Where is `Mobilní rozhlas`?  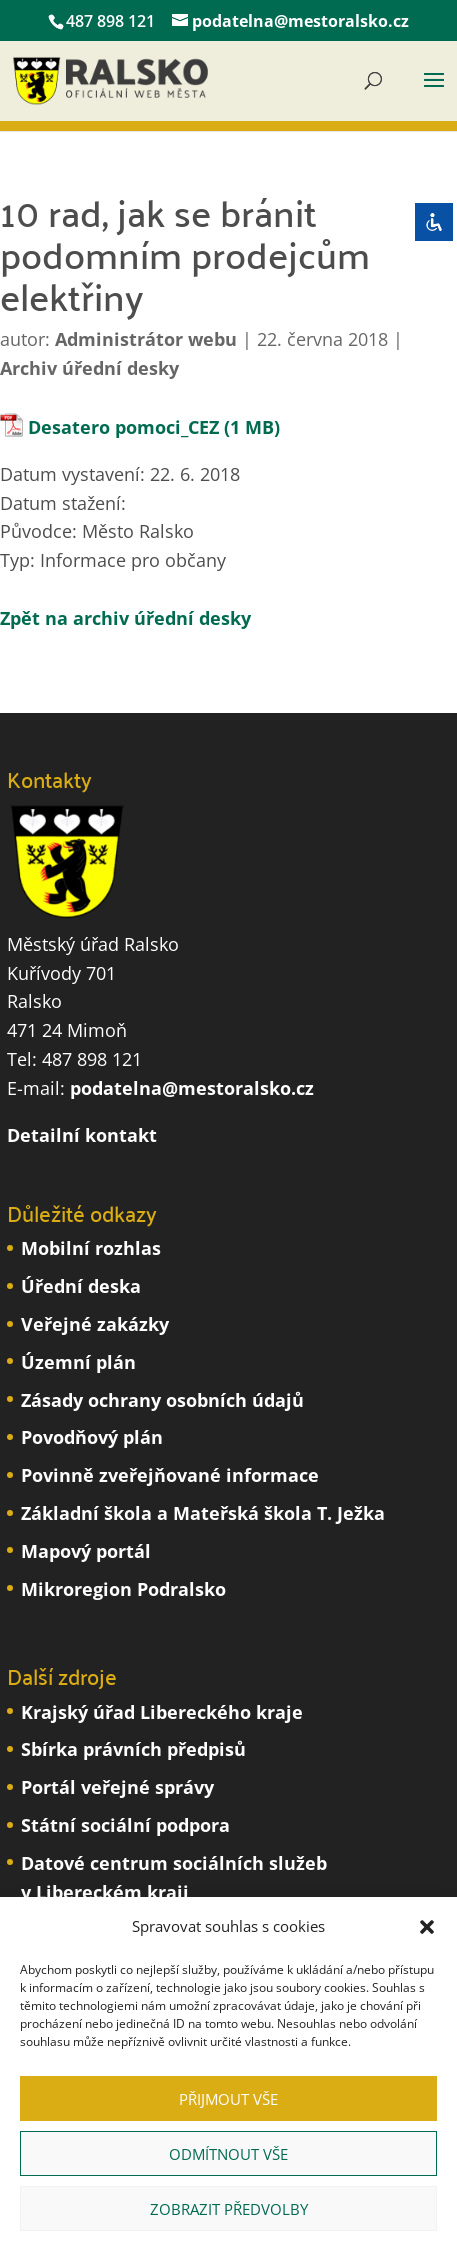
Mobilní rozhlas is located at coordinates (91, 1248).